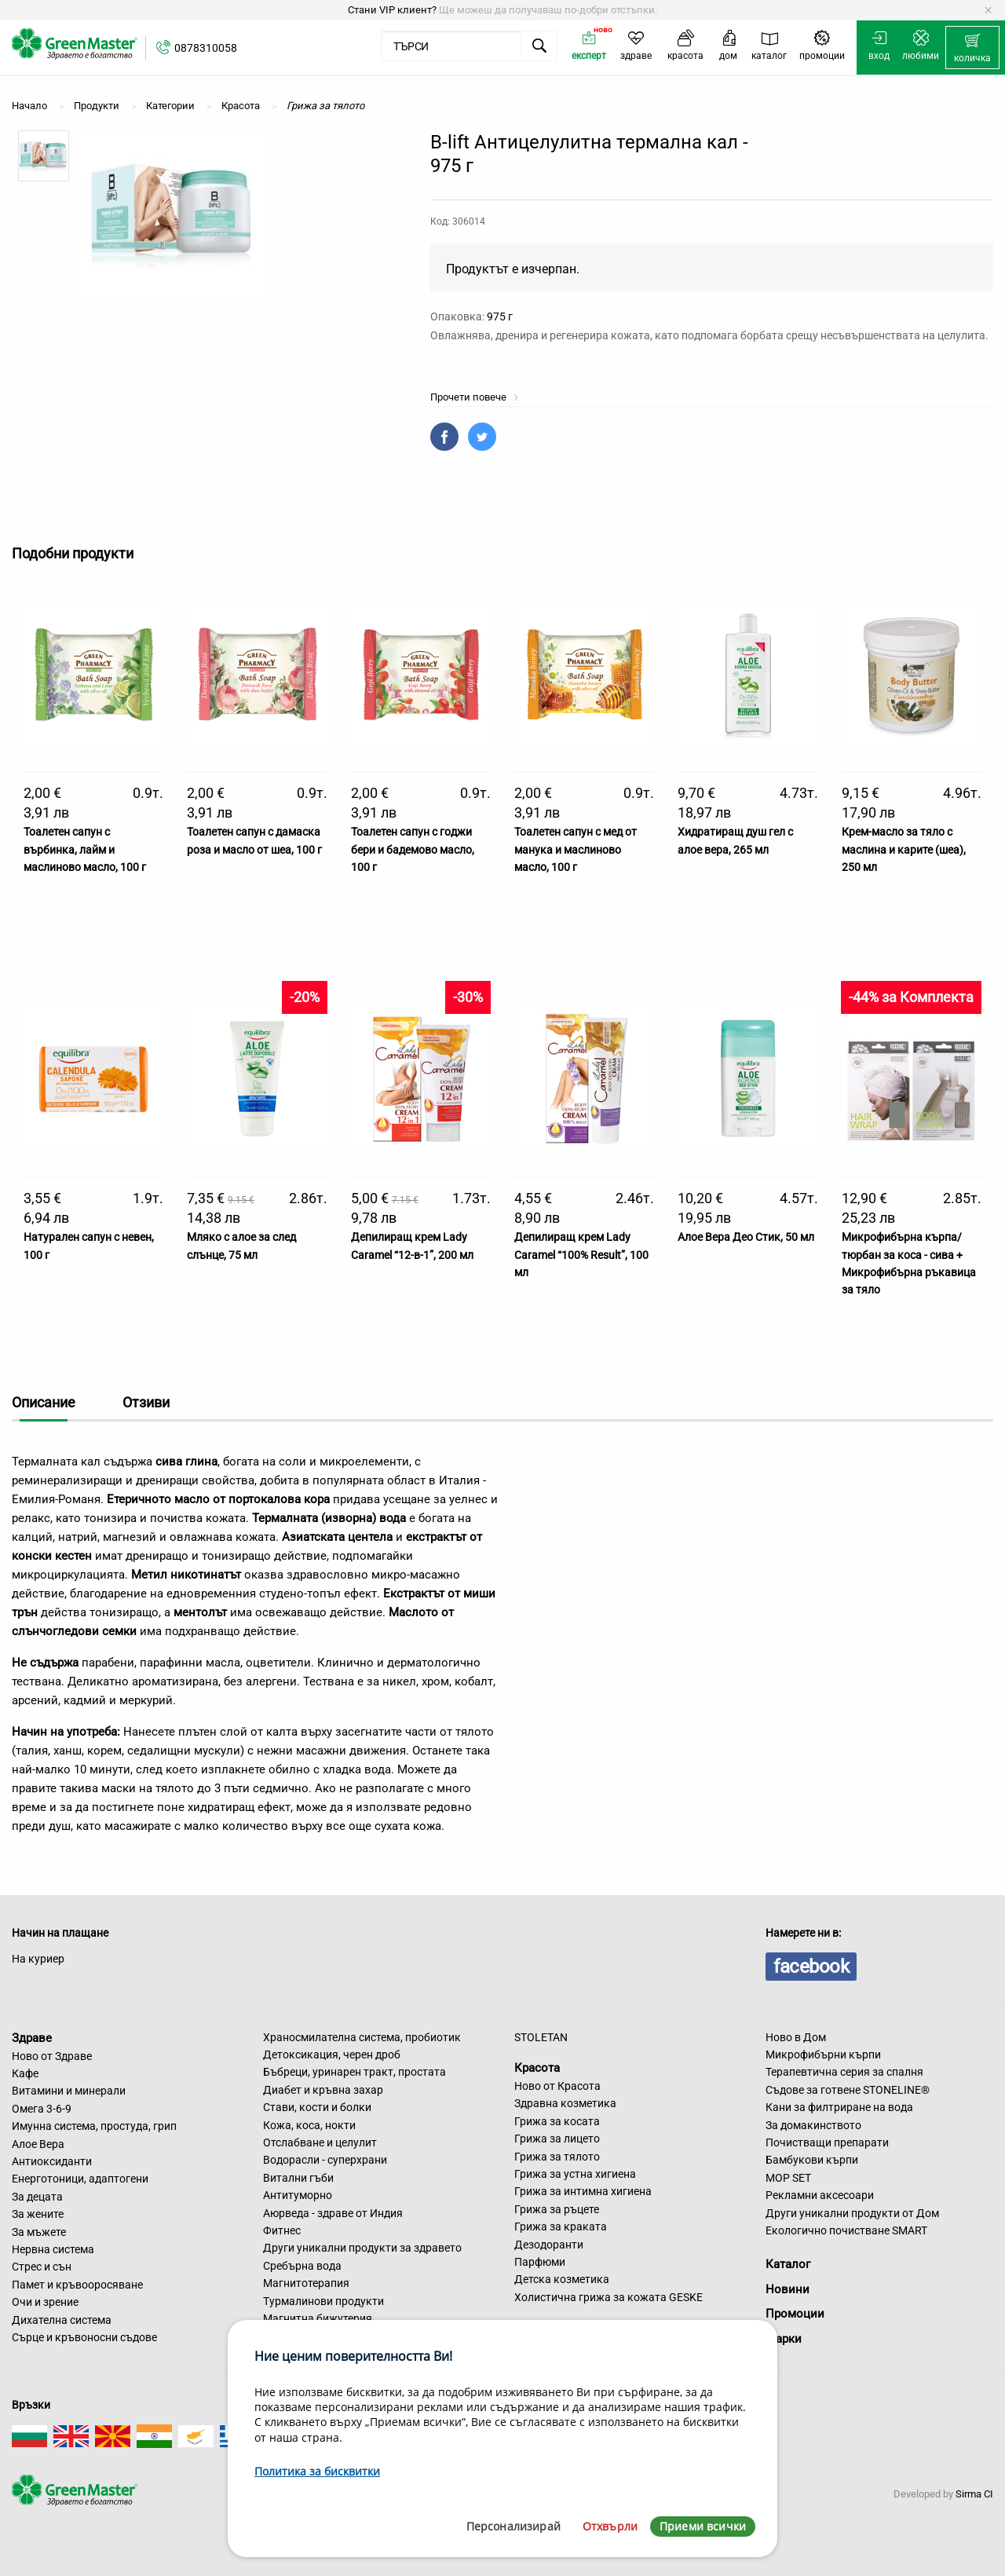 This screenshot has height=2576, width=1005. Describe the element at coordinates (52, 2161) in the screenshot. I see `Антиоксиданти` at that location.